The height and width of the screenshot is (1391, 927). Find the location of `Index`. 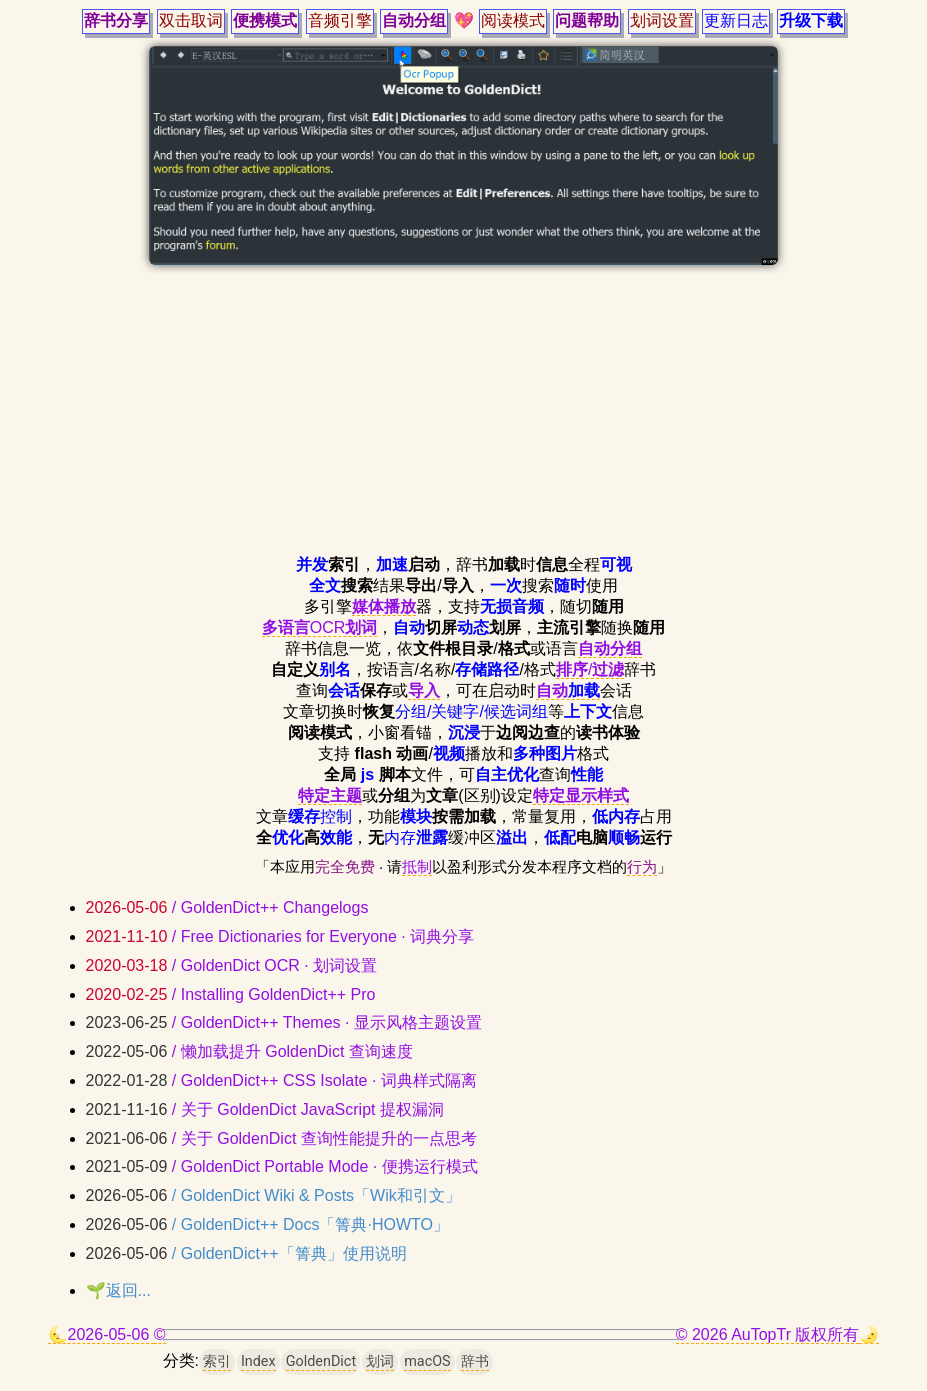

Index is located at coordinates (258, 1361).